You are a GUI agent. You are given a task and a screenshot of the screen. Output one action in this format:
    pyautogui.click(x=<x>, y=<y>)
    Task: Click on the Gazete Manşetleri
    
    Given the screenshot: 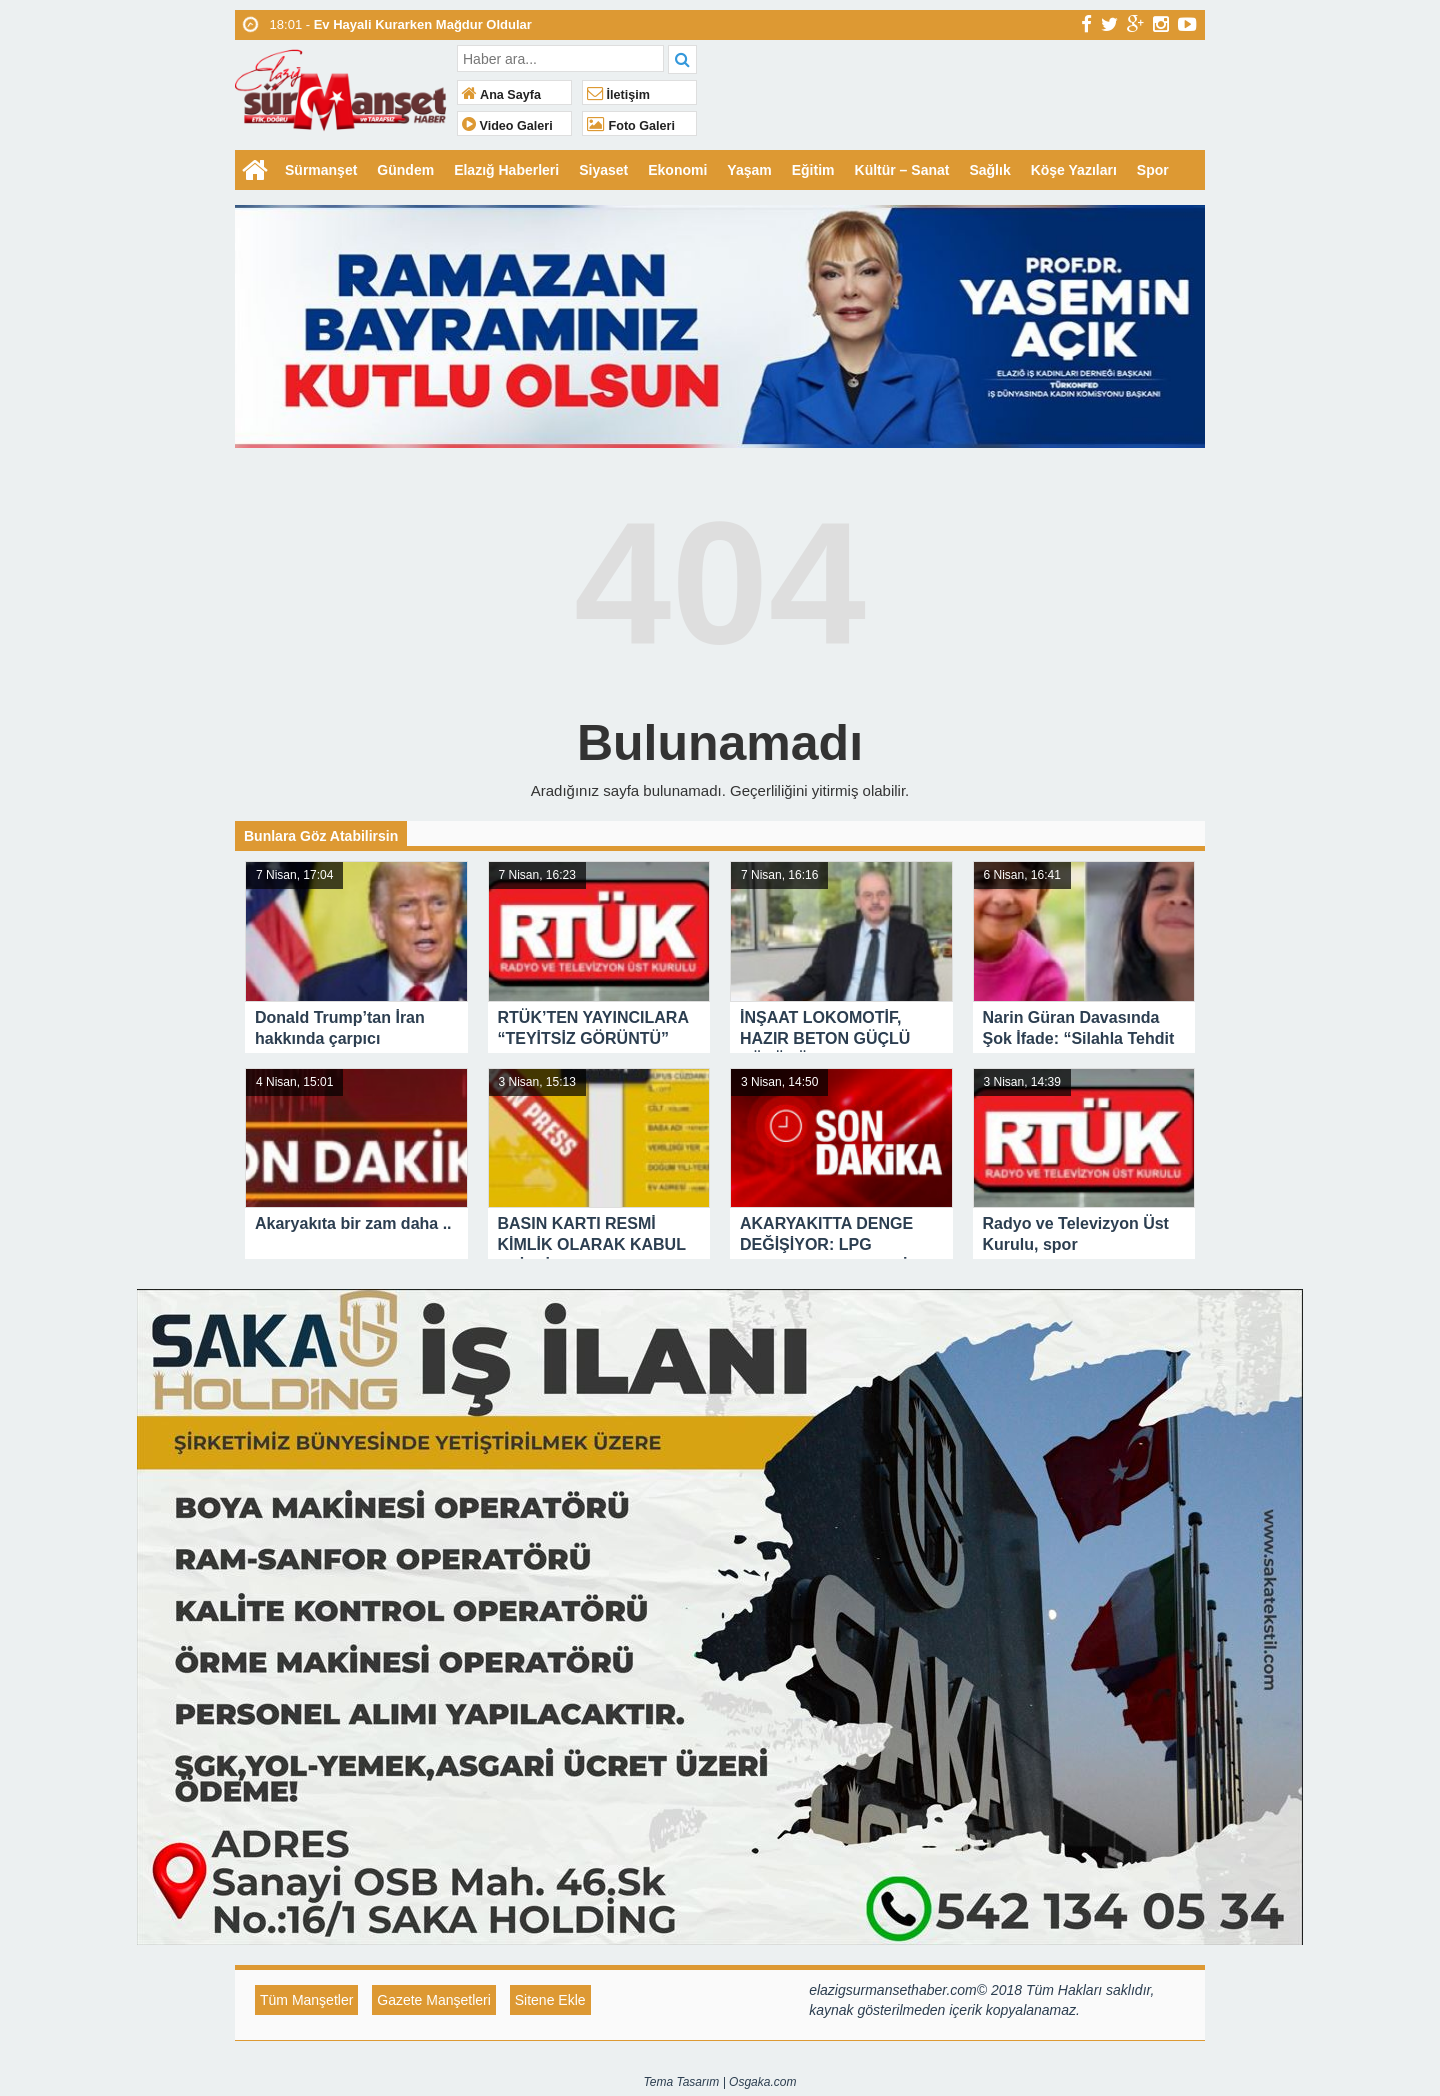 What is the action you would take?
    pyautogui.click(x=434, y=2000)
    